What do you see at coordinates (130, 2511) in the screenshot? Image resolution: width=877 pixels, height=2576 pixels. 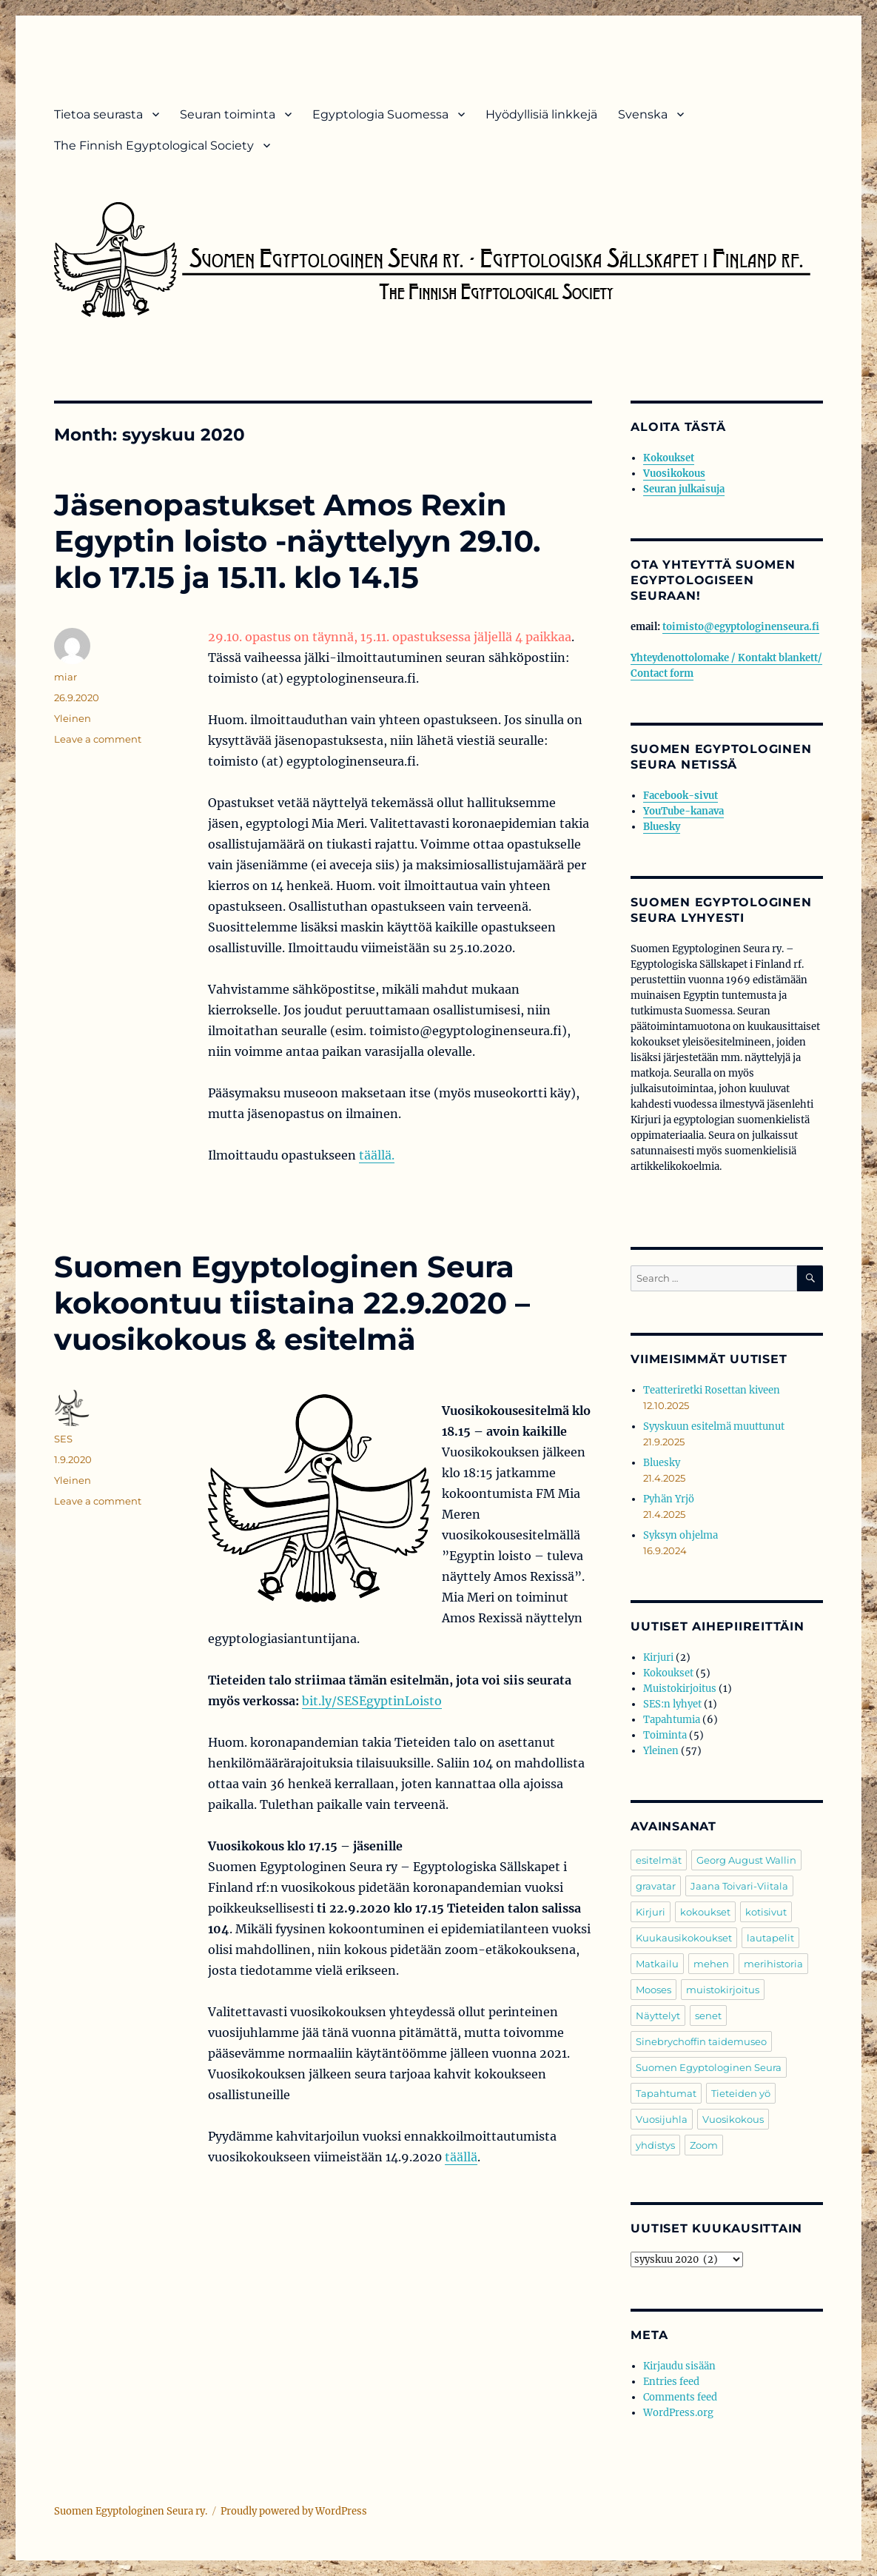 I see `Suomen Egyptologinen Seura ry.` at bounding box center [130, 2511].